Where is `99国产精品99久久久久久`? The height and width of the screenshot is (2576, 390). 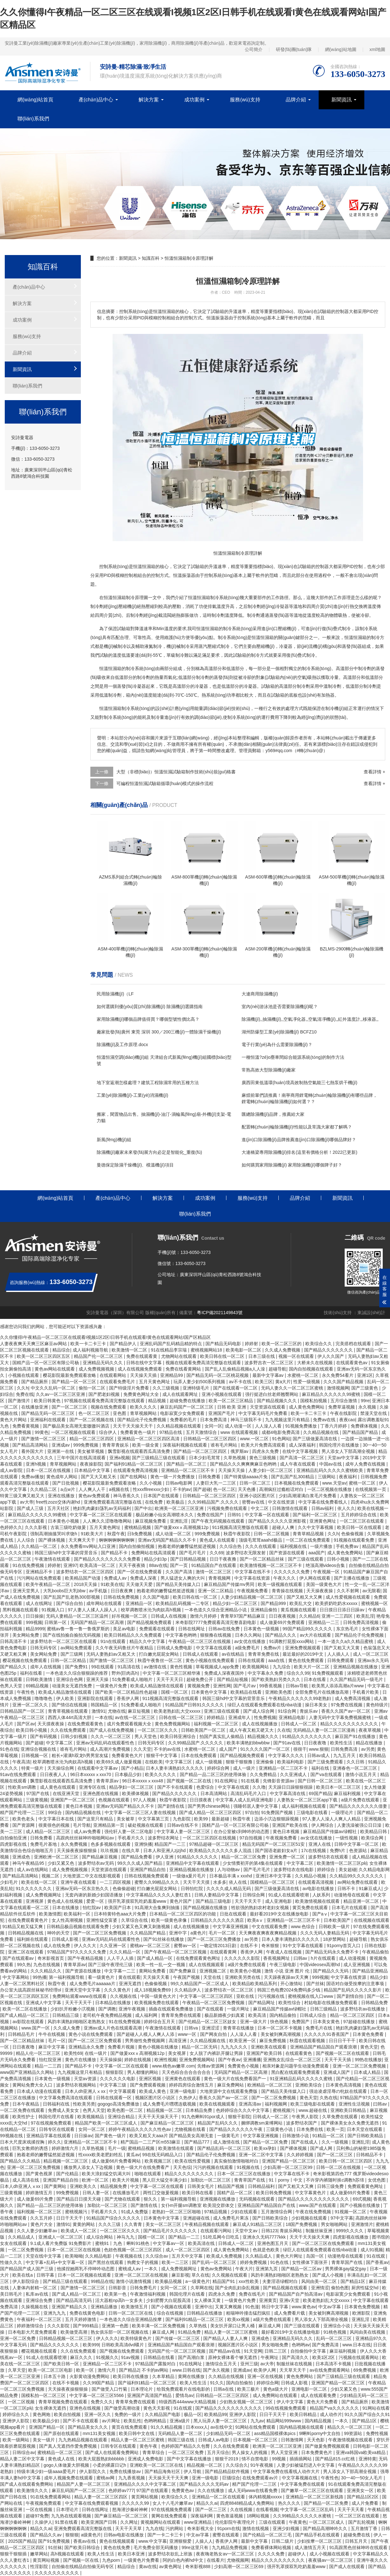
99国产精品99久久久久久 is located at coordinates (308, 1628).